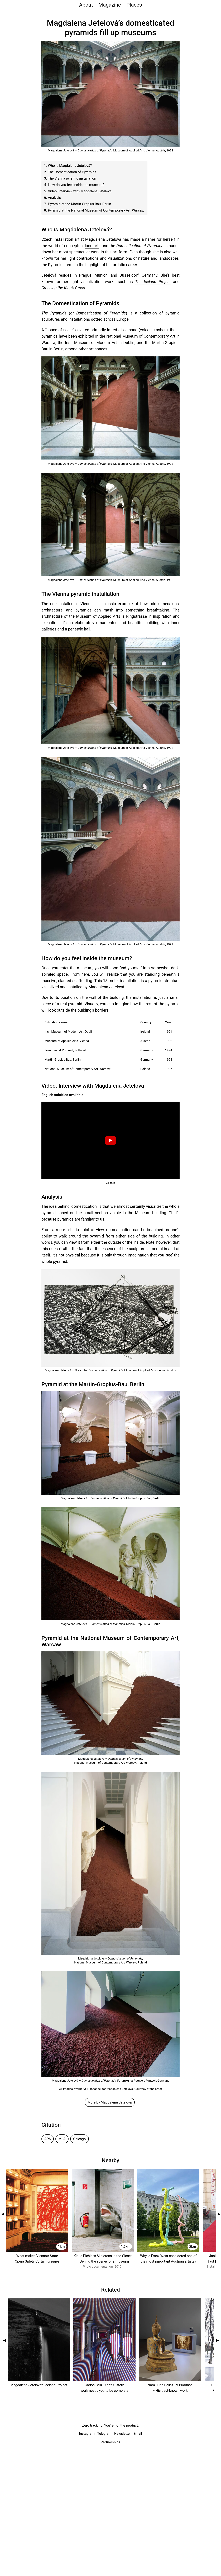 This screenshot has height=2576, width=221. What do you see at coordinates (86, 5) in the screenshot?
I see `About` at bounding box center [86, 5].